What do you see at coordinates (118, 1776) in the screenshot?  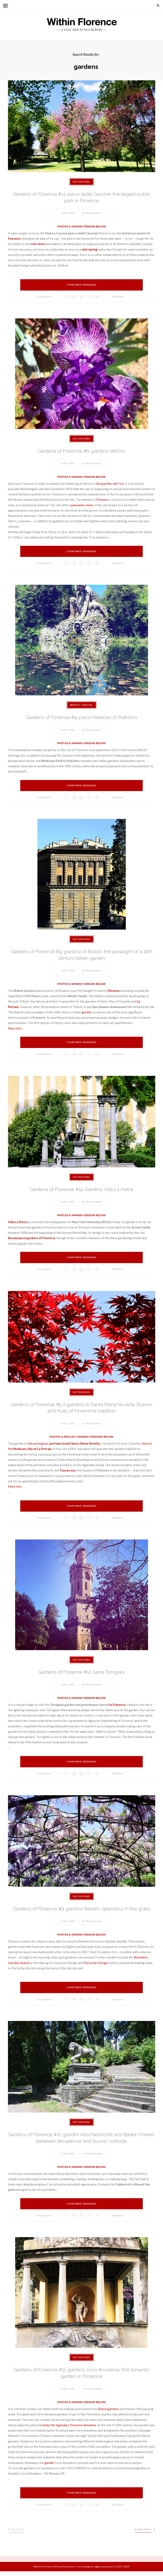 I see `5703 Views` at bounding box center [118, 1776].